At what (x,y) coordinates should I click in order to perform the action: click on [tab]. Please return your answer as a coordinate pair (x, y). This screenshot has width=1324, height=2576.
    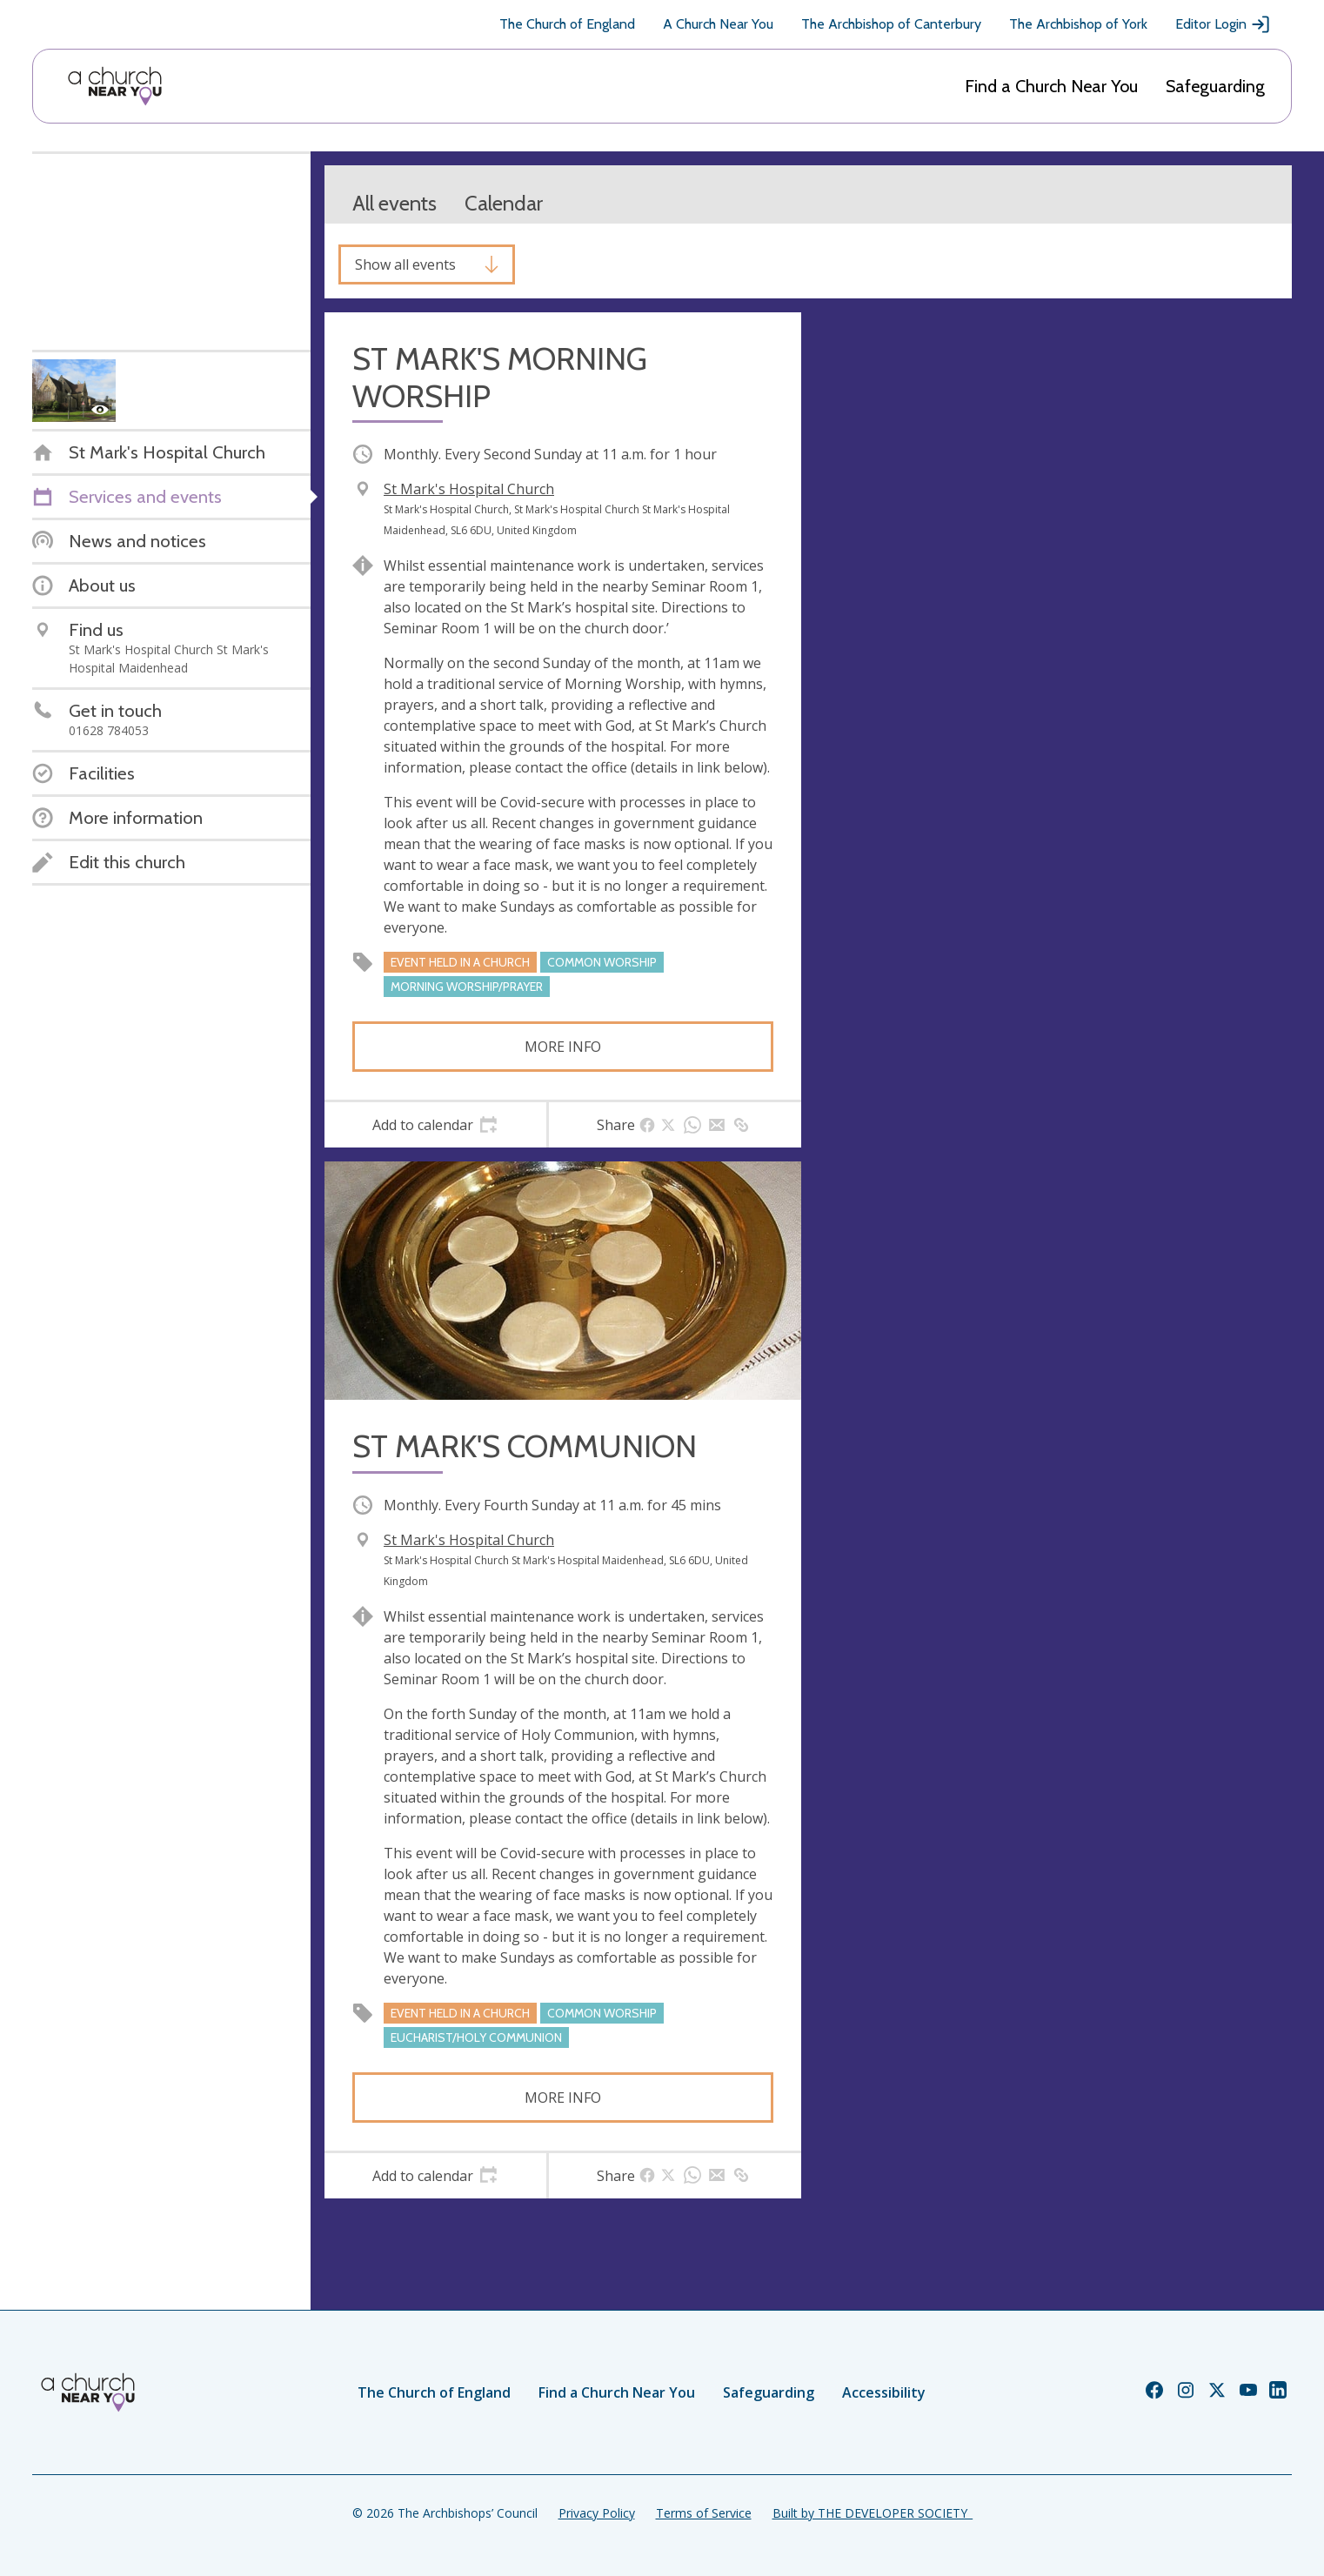
    Looking at the image, I should click on (435, 1124).